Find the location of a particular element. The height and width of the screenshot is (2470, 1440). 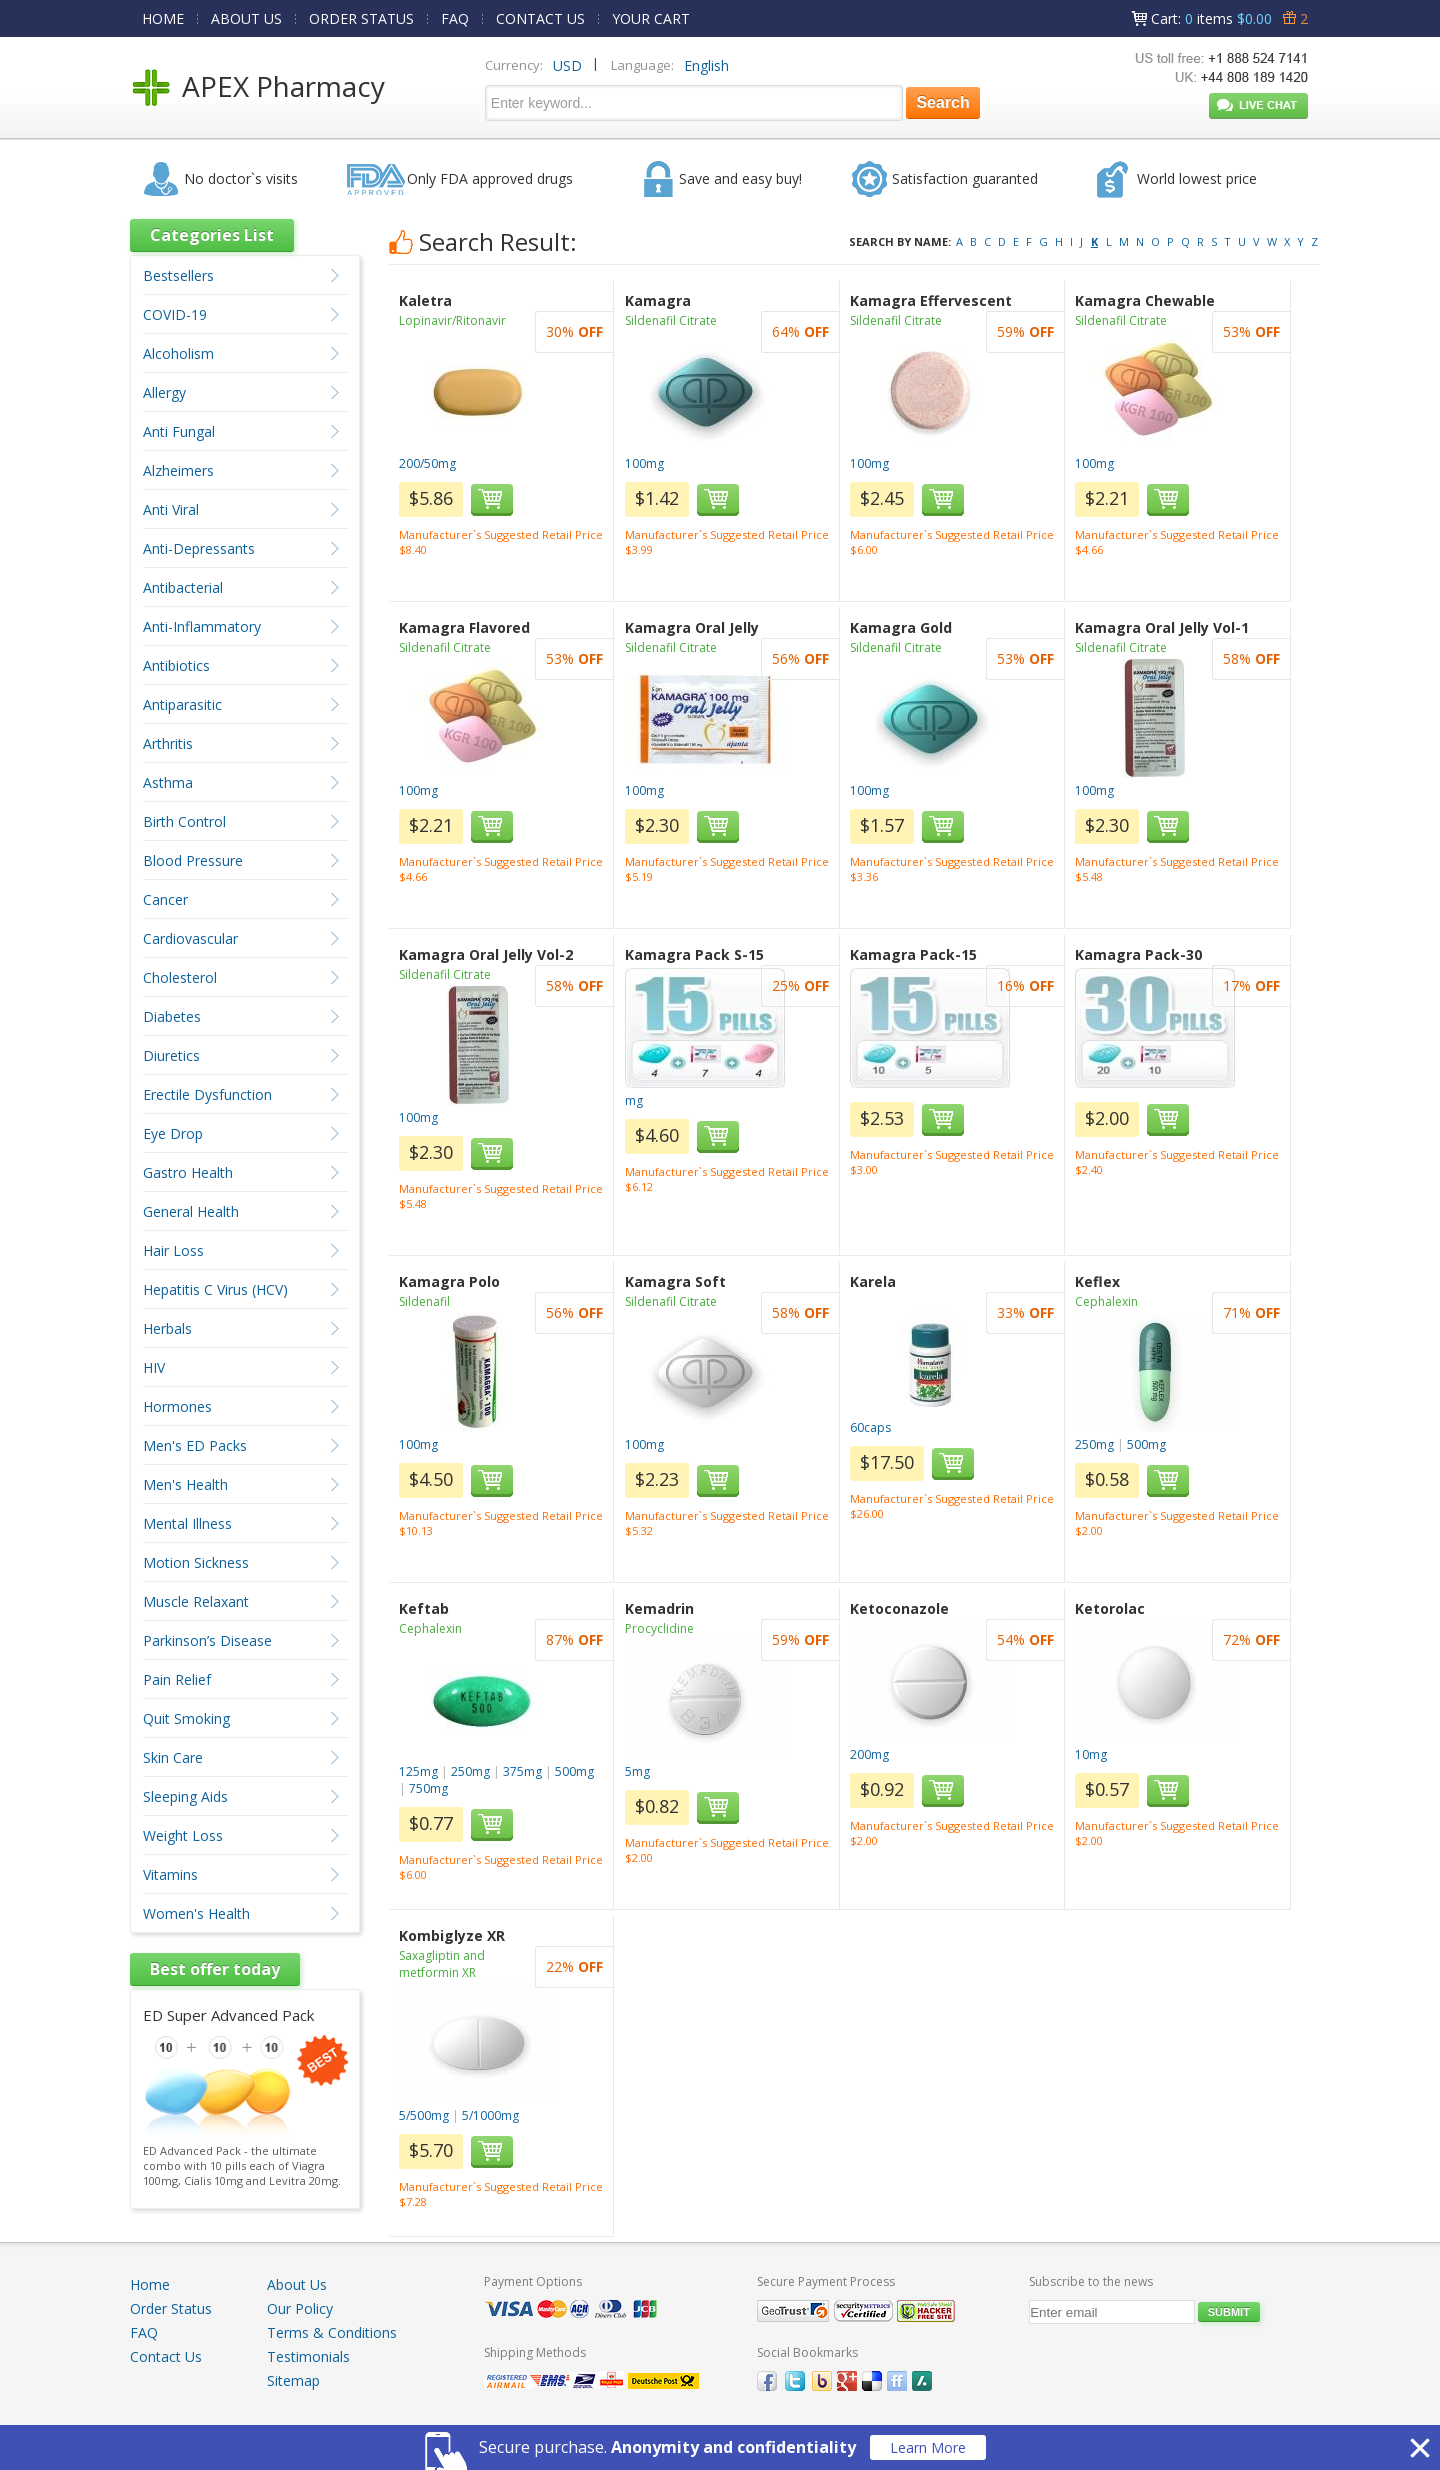

Contact Us is located at coordinates (166, 2356).